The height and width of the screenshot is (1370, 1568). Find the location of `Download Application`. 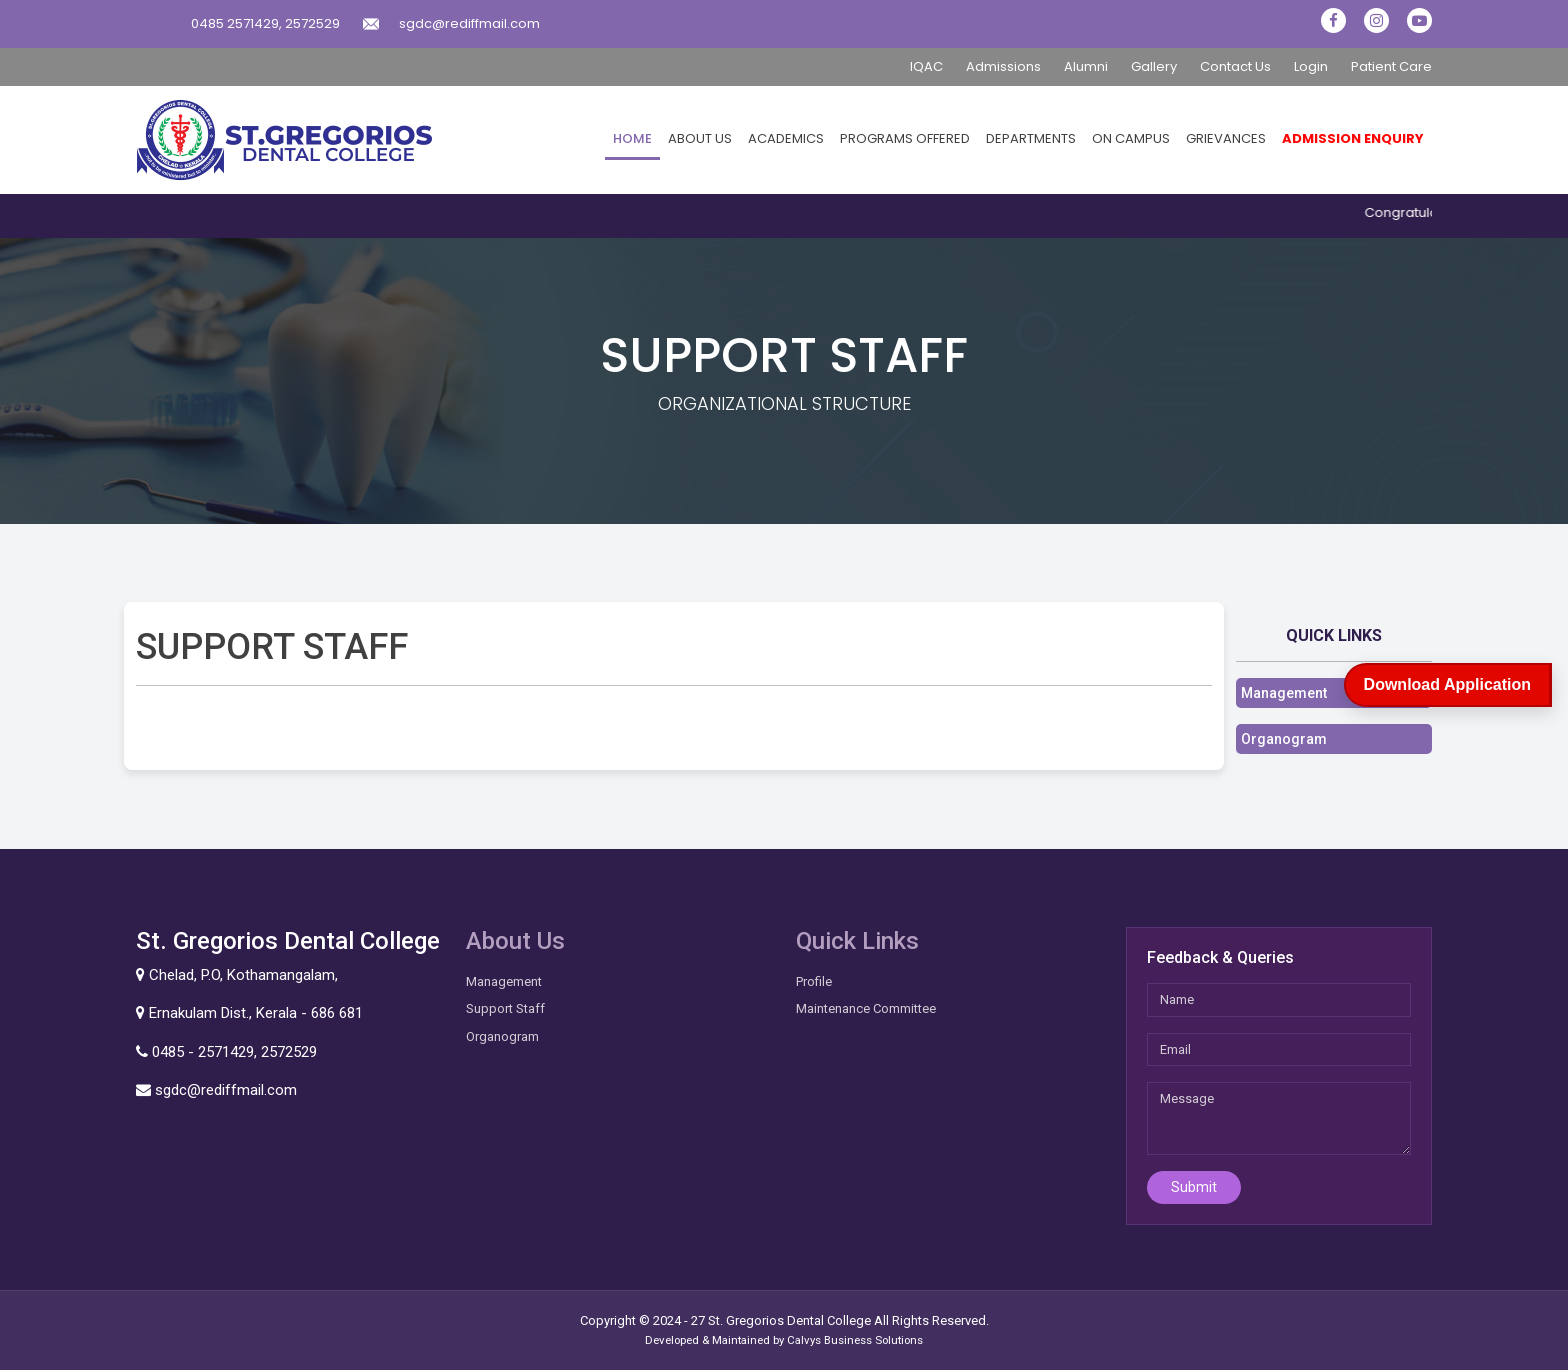

Download Application is located at coordinates (1447, 684).